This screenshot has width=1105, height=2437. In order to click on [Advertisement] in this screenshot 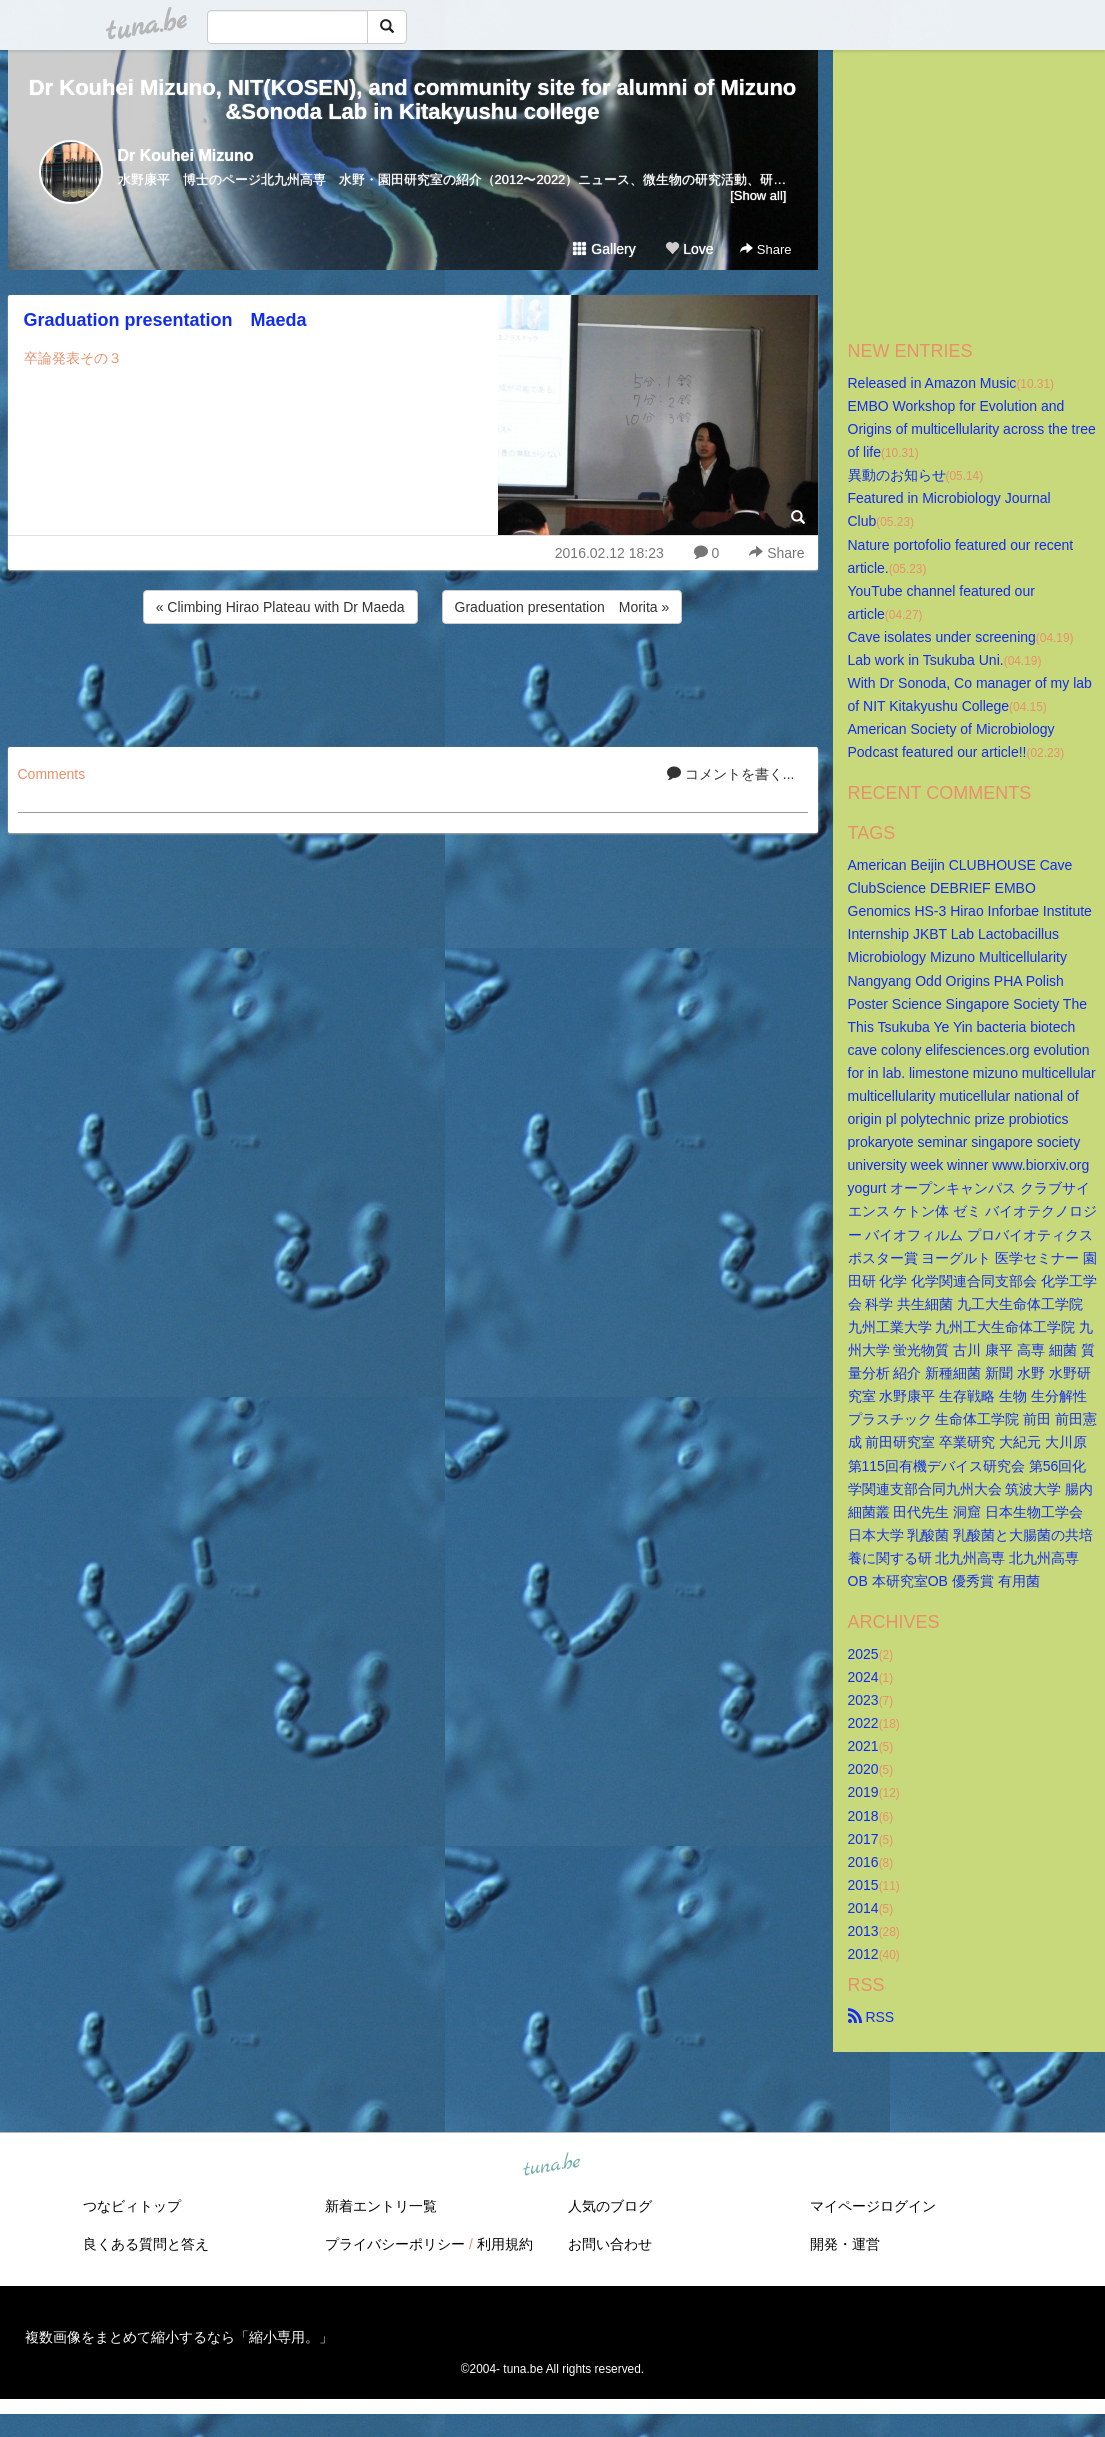, I will do `click(413, 682)`.